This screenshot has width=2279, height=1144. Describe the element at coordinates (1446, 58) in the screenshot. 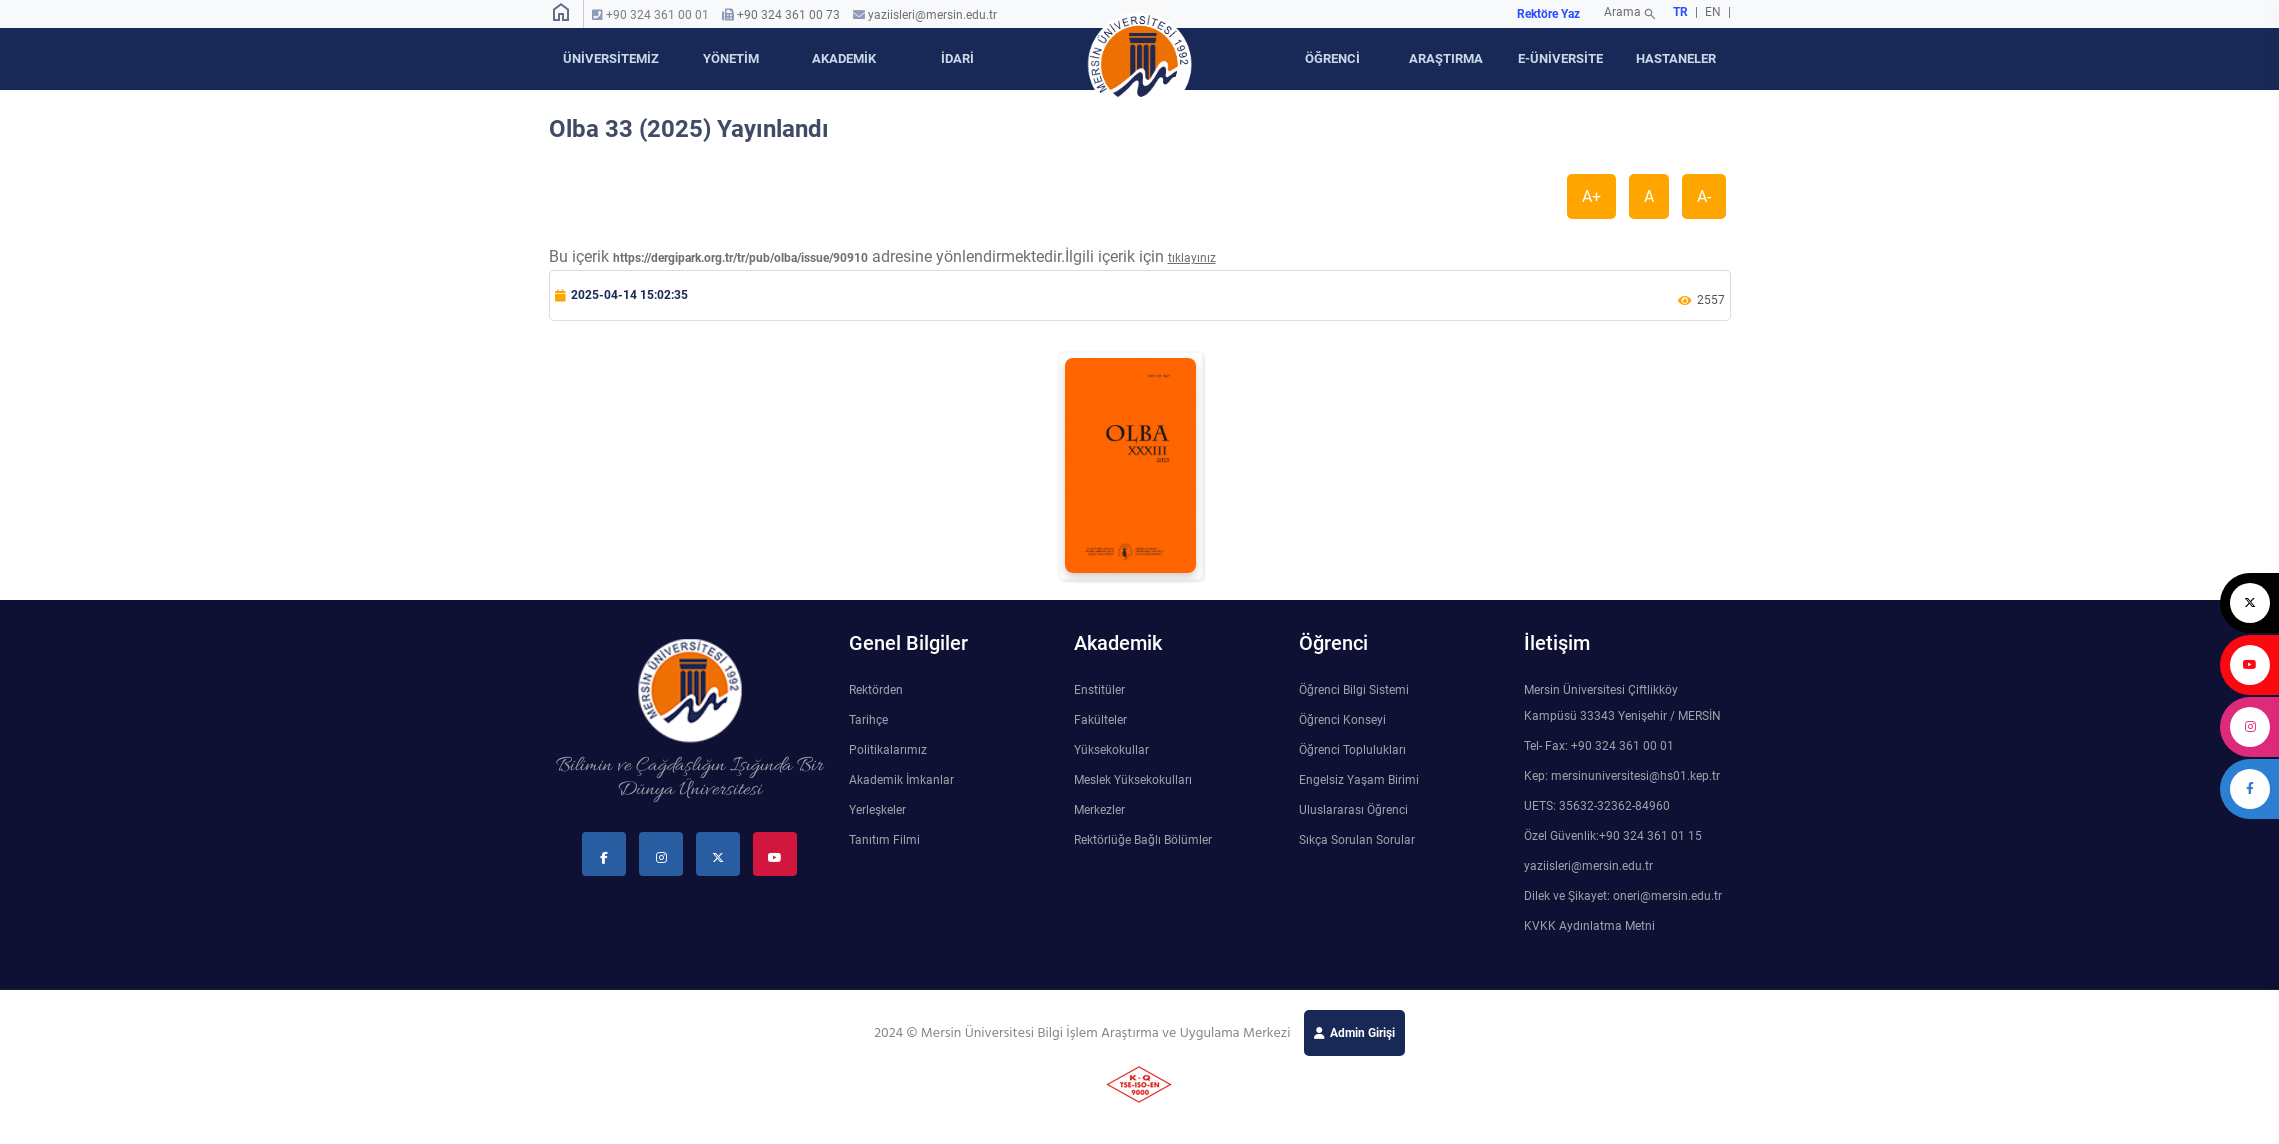

I see `ARAŞTIRMA` at that location.